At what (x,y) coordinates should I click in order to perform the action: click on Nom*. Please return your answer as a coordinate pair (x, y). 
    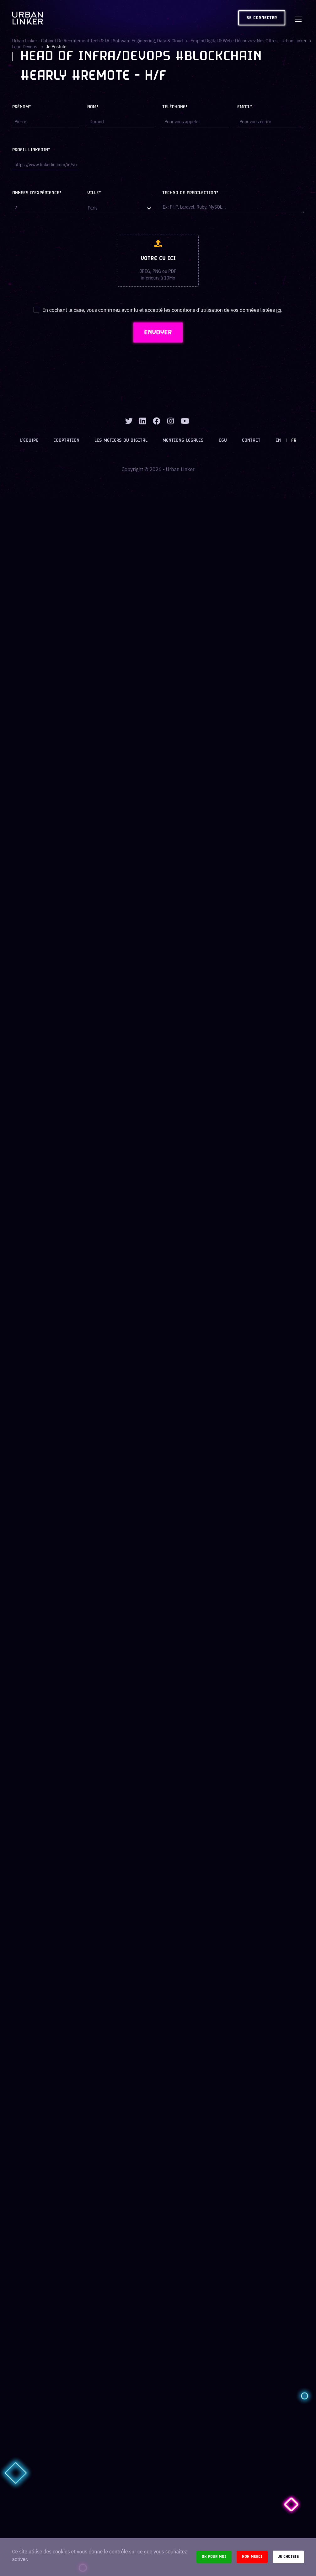
    Looking at the image, I should click on (93, 107).